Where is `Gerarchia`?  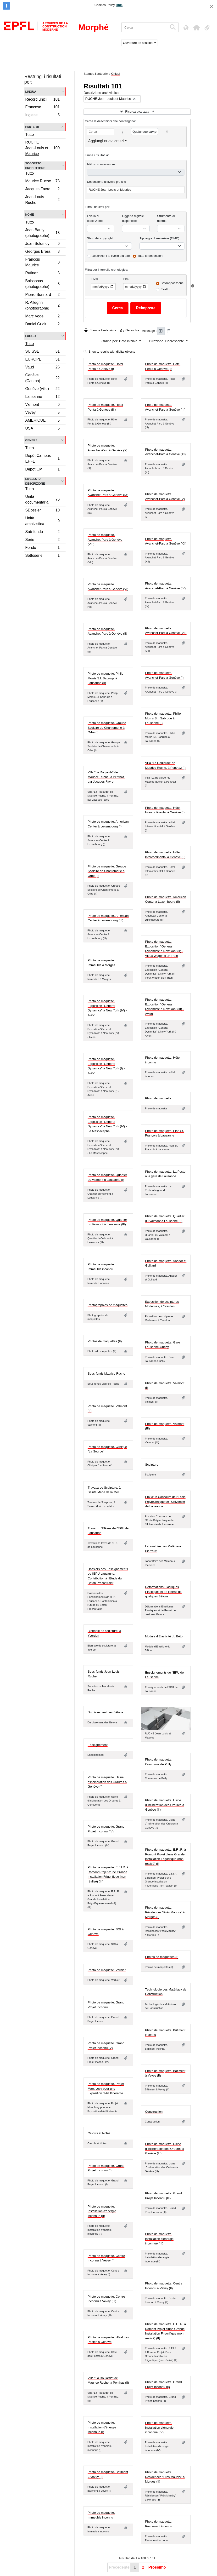
Gerarchia is located at coordinates (129, 330).